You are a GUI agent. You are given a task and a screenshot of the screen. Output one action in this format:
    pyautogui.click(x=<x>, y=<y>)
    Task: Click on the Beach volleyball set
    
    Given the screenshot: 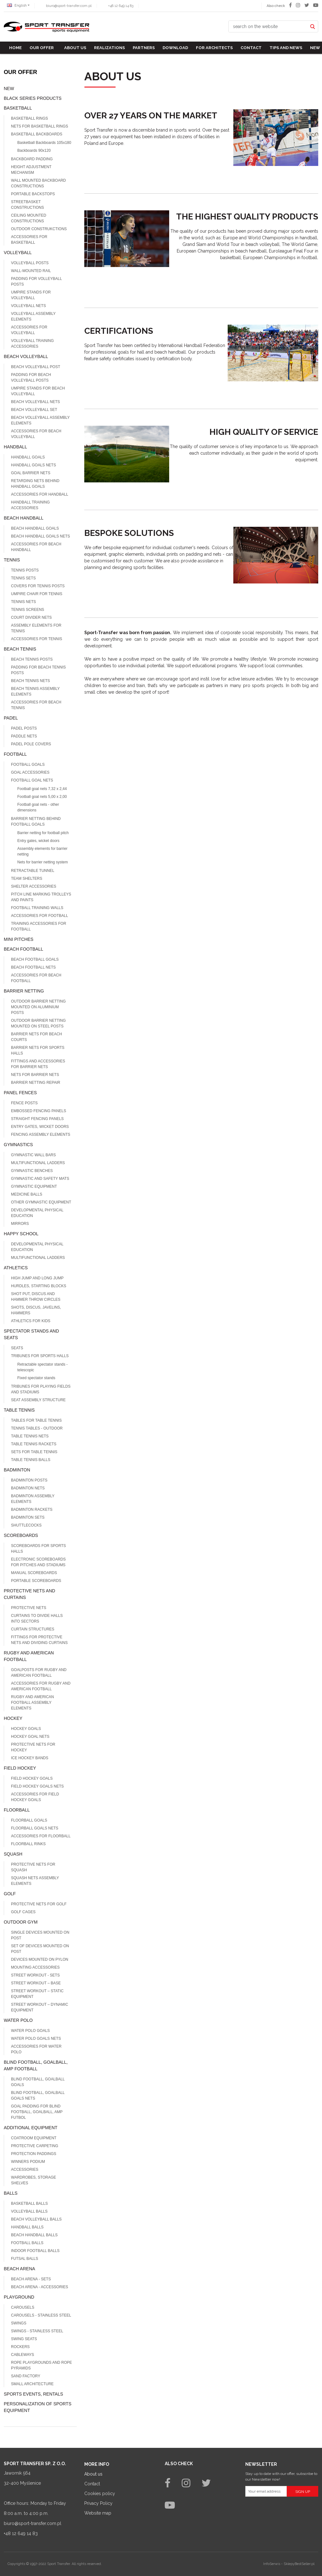 What is the action you would take?
    pyautogui.click(x=34, y=409)
    